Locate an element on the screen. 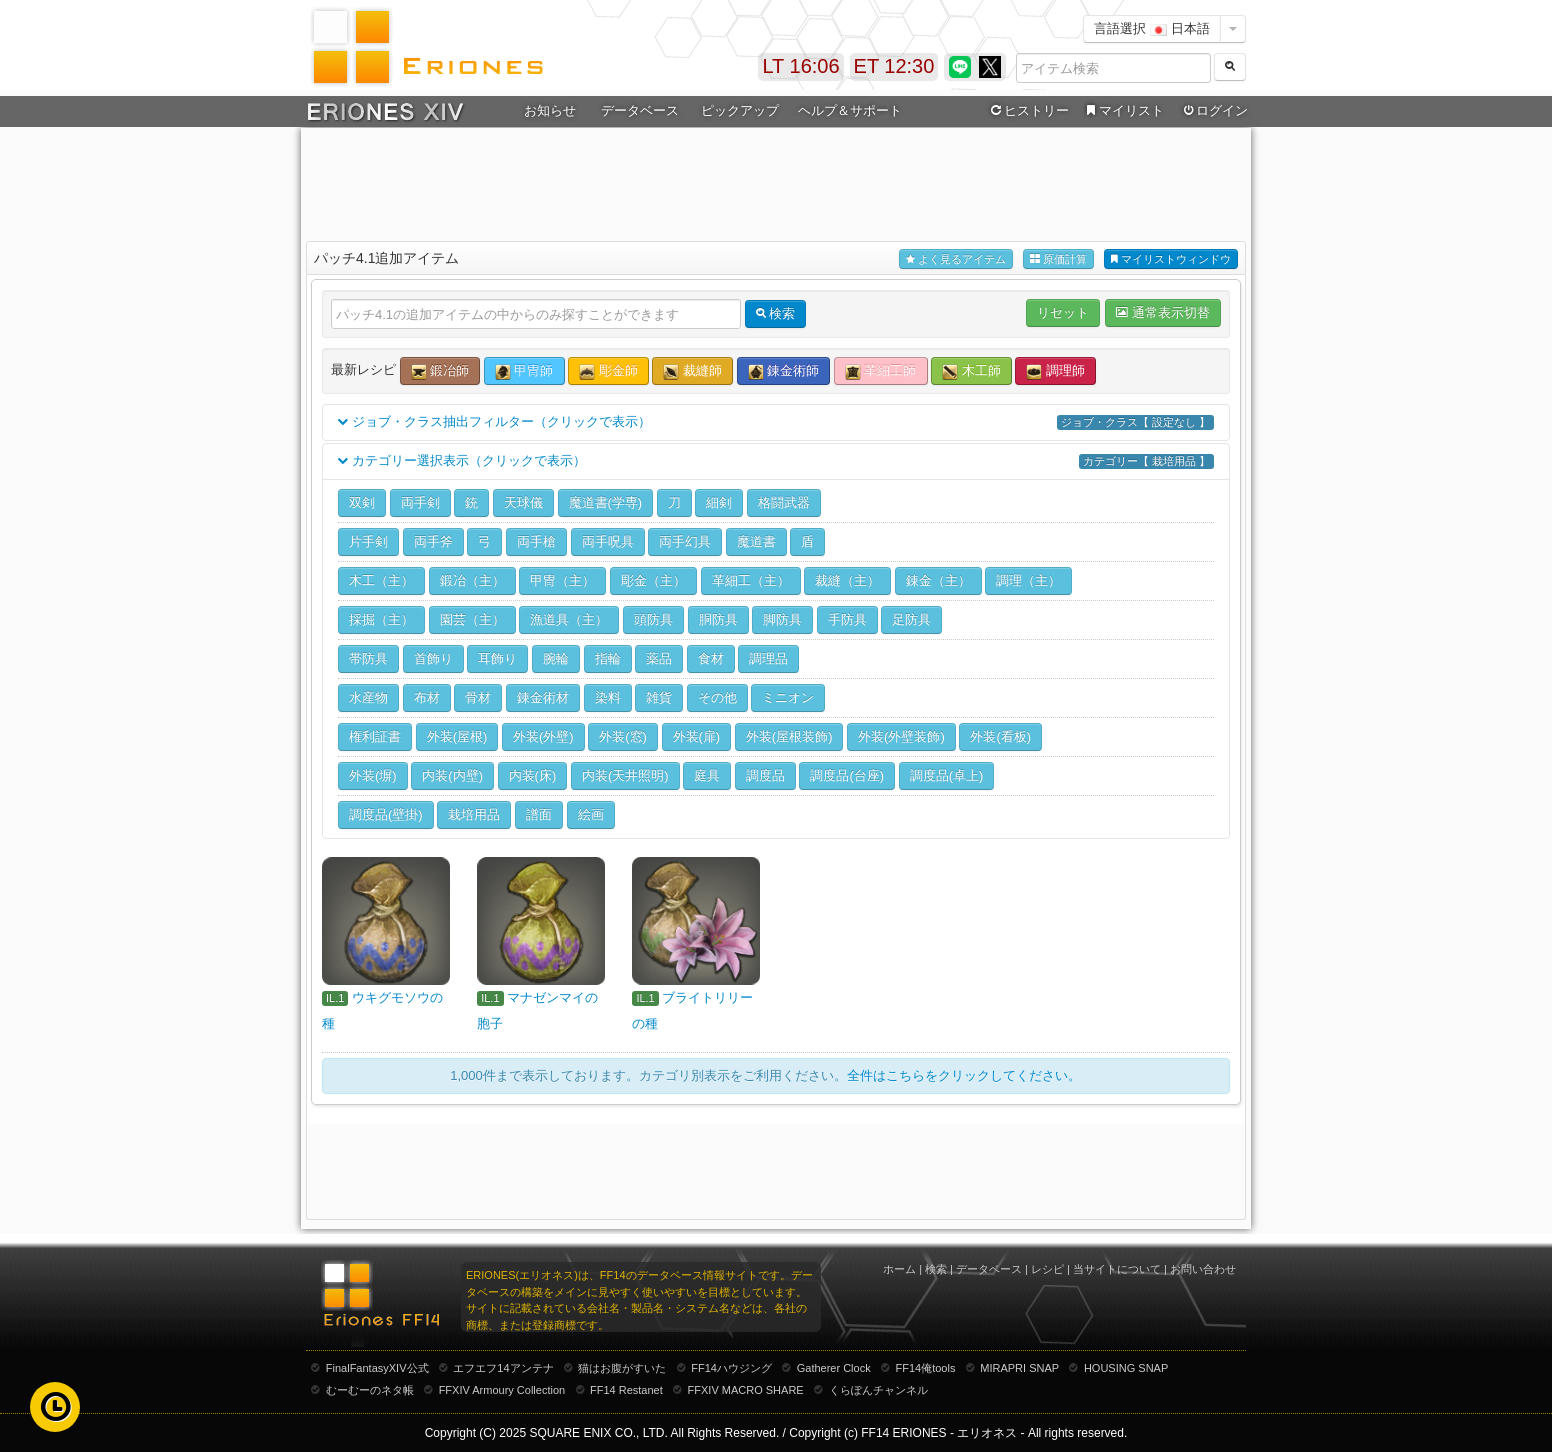  調度品(壁掛) is located at coordinates (386, 814).